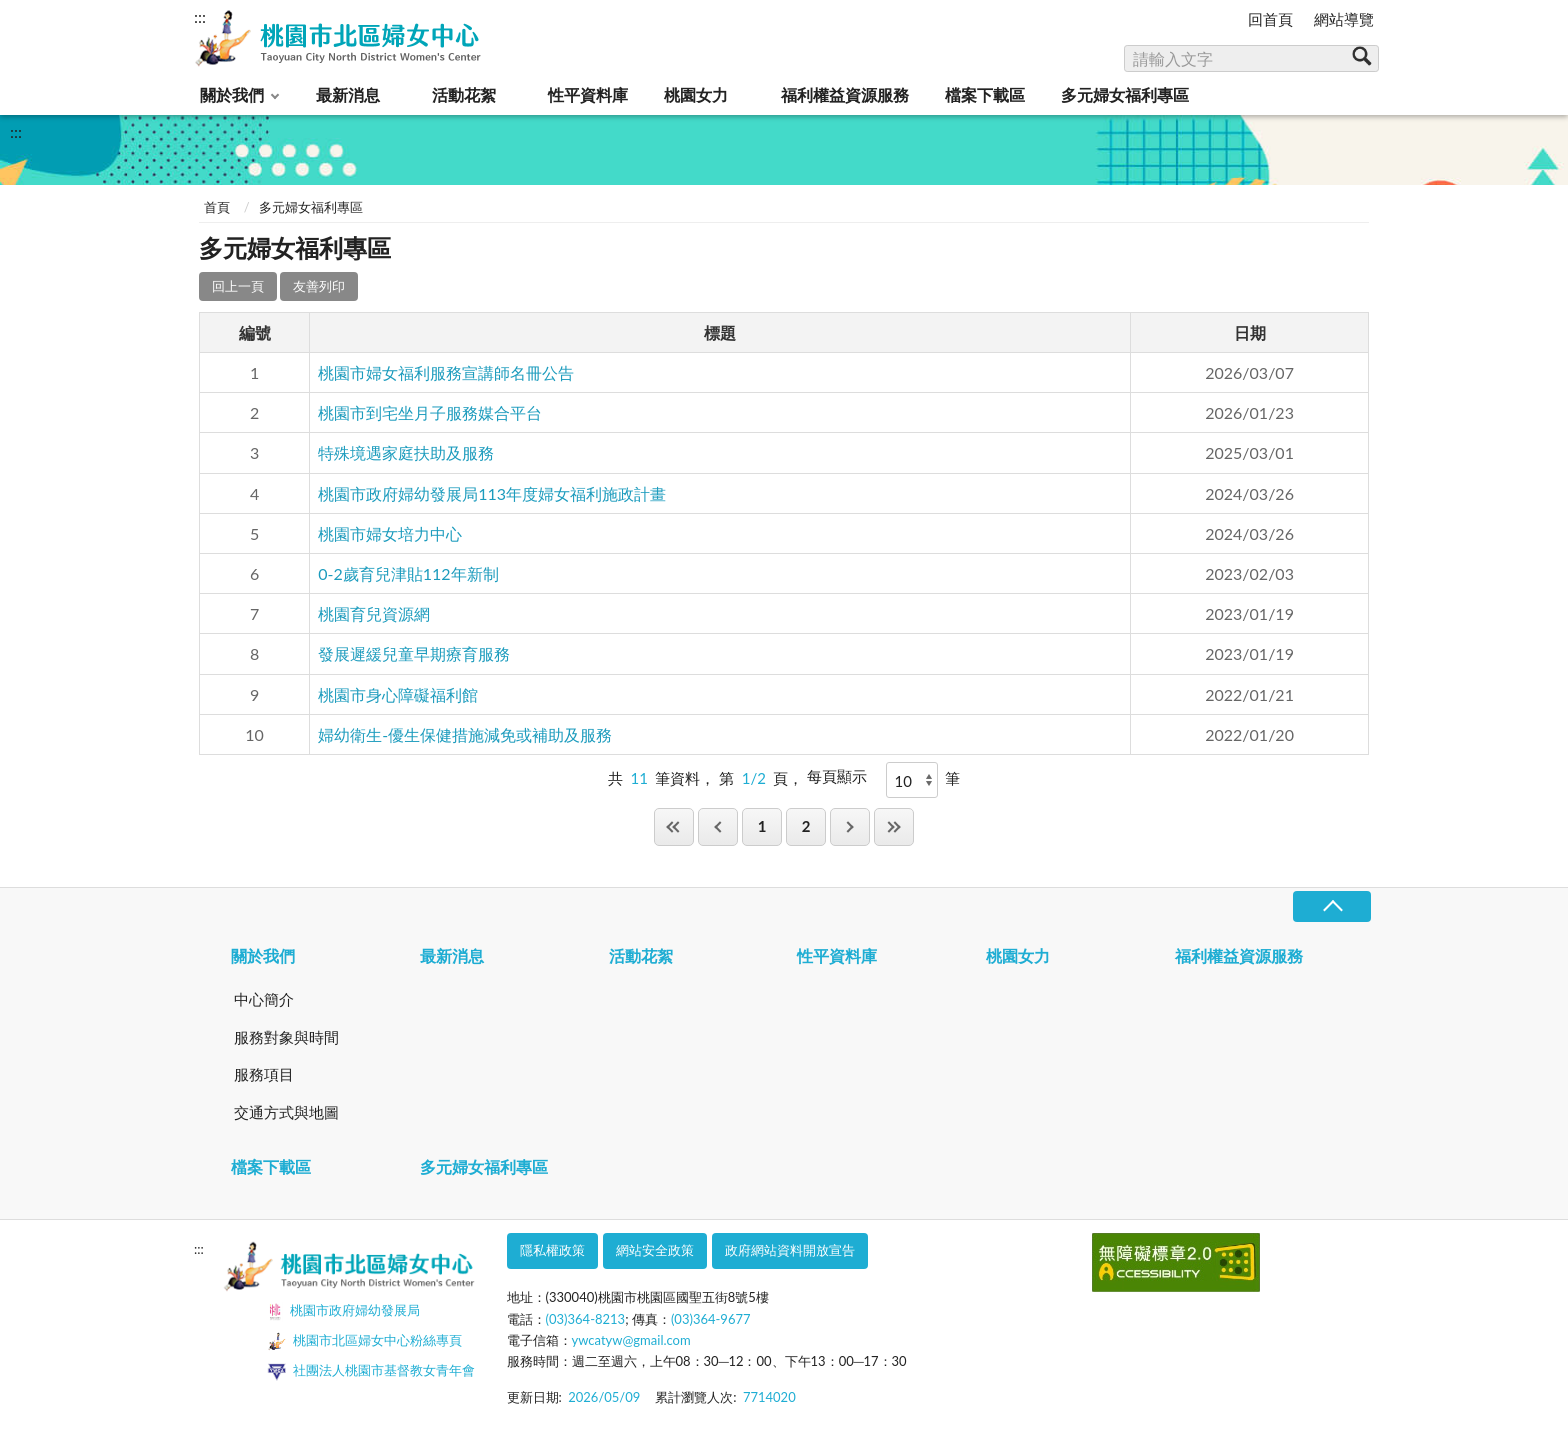 The height and width of the screenshot is (1435, 1568). What do you see at coordinates (711, 1319) in the screenshot?
I see `(03)364-9677` at bounding box center [711, 1319].